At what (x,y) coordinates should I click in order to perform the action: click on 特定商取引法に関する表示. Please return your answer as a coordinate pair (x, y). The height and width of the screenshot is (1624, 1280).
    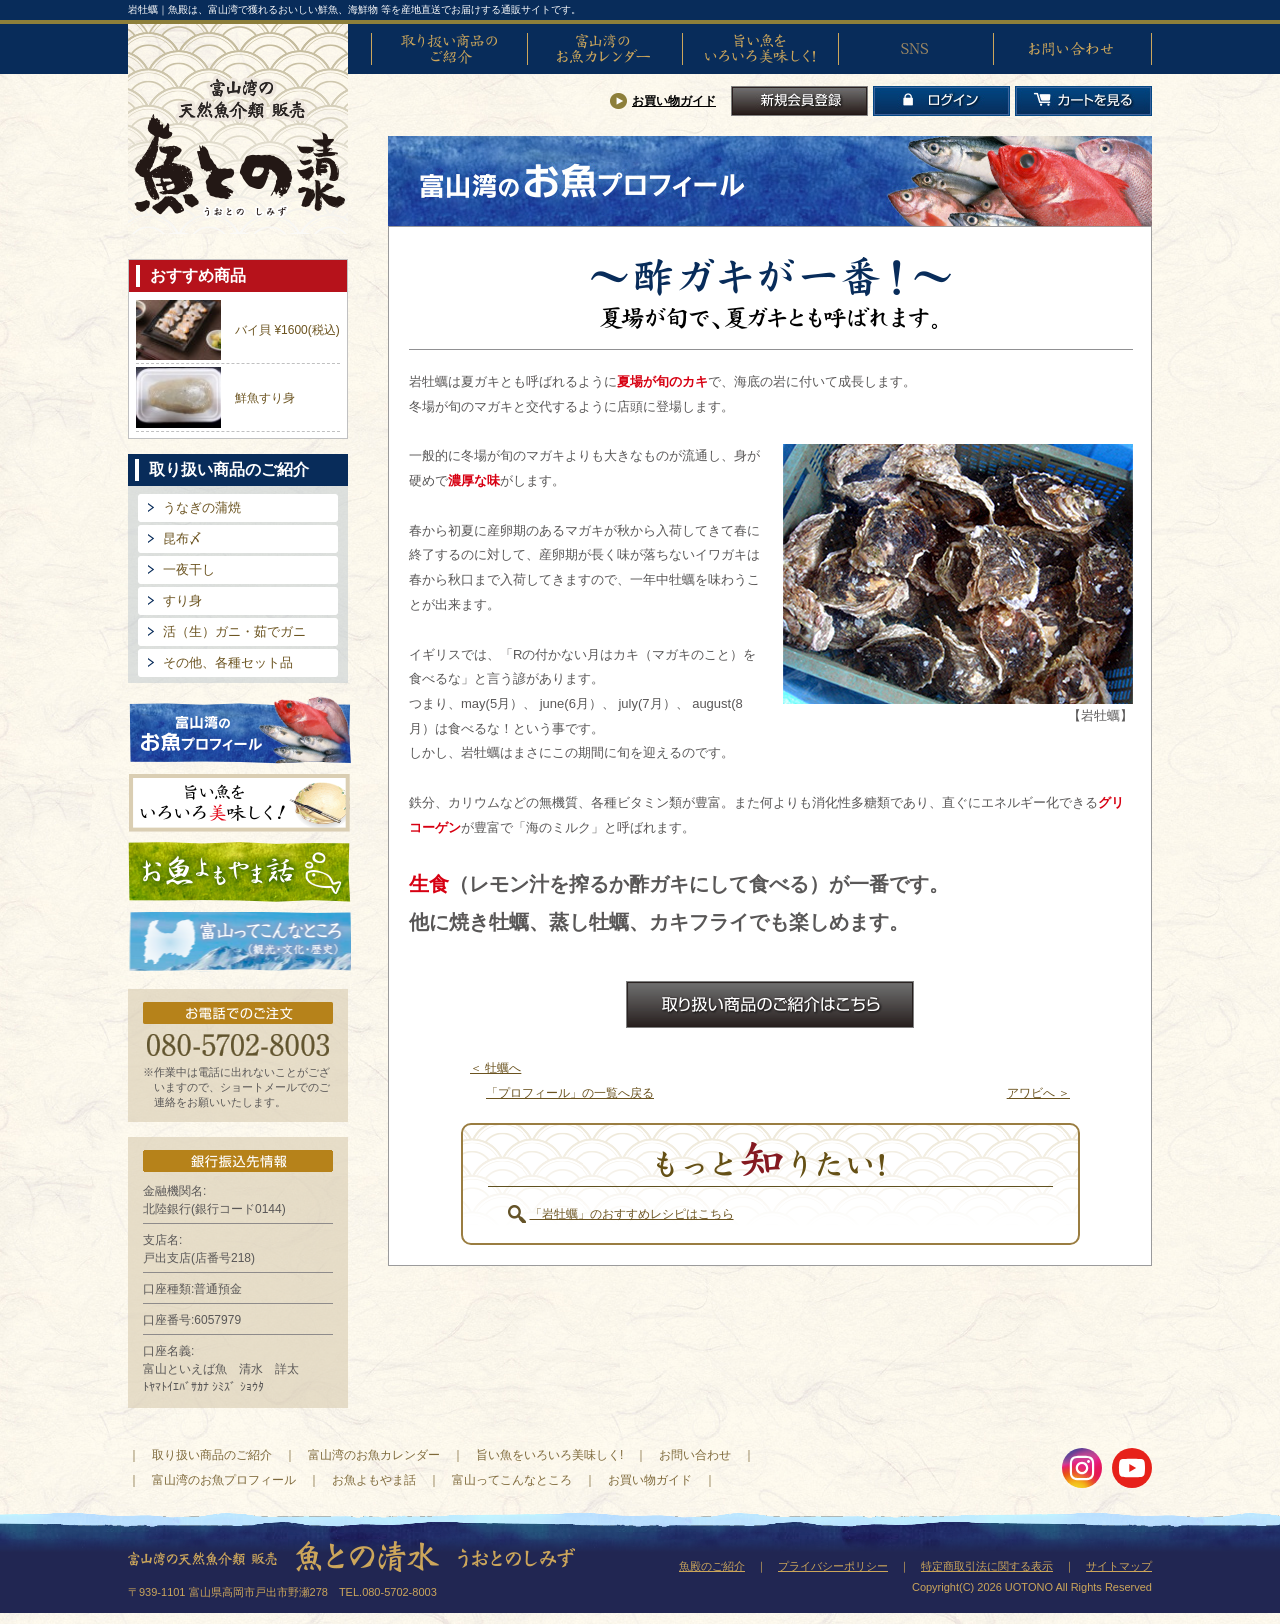
    Looking at the image, I should click on (987, 1566).